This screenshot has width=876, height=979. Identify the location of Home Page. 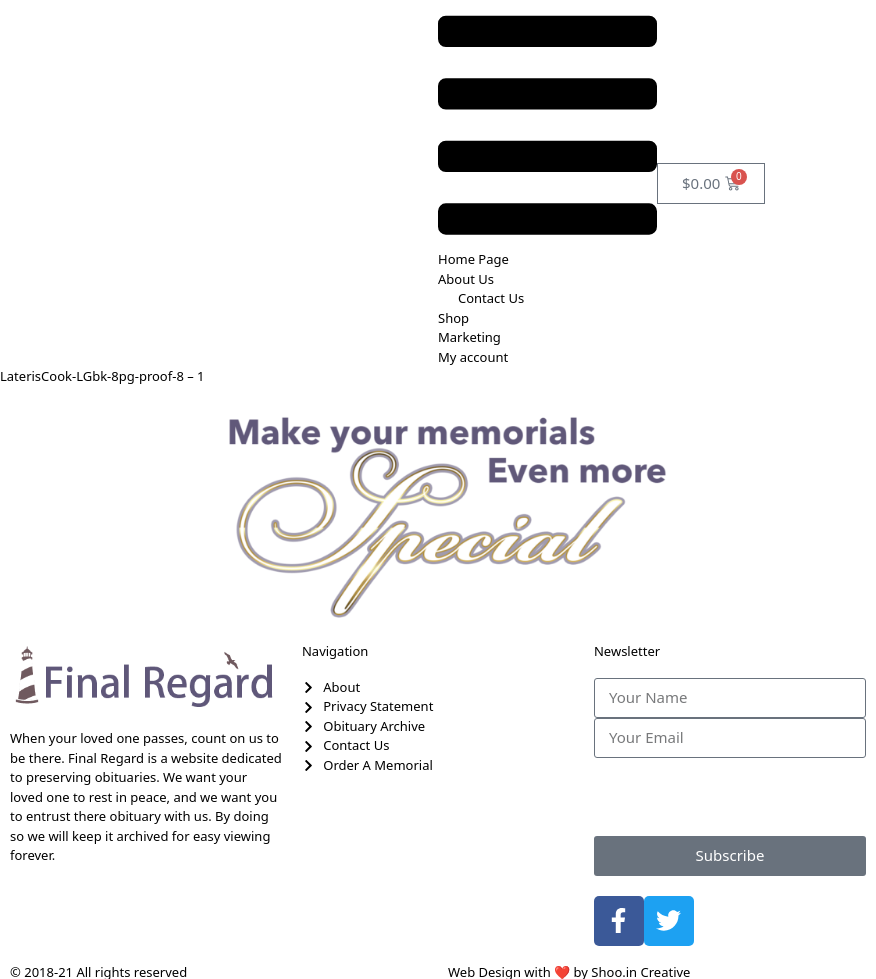
(473, 259).